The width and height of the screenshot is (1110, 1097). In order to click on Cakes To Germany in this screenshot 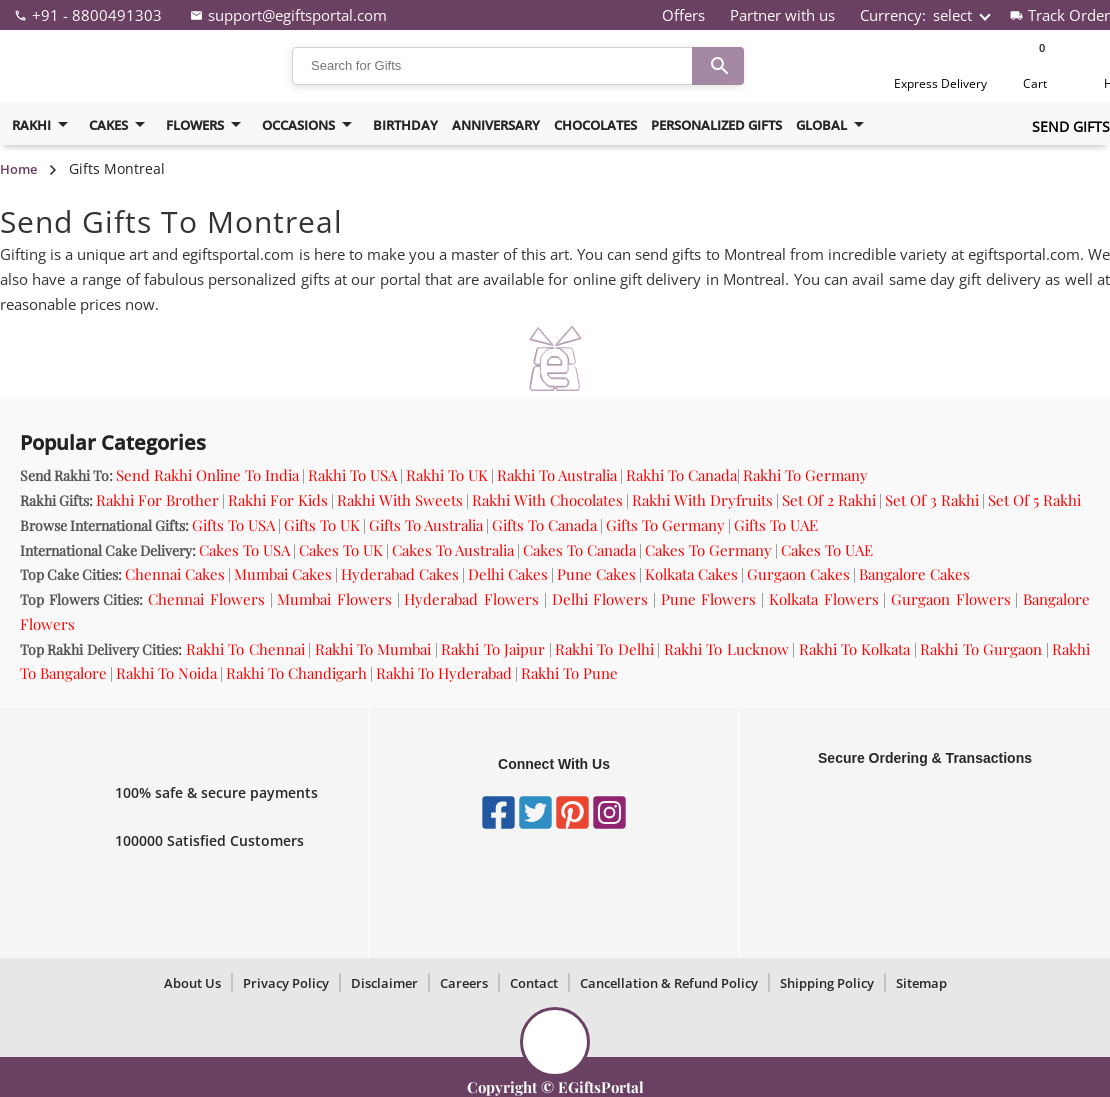, I will do `click(708, 550)`.